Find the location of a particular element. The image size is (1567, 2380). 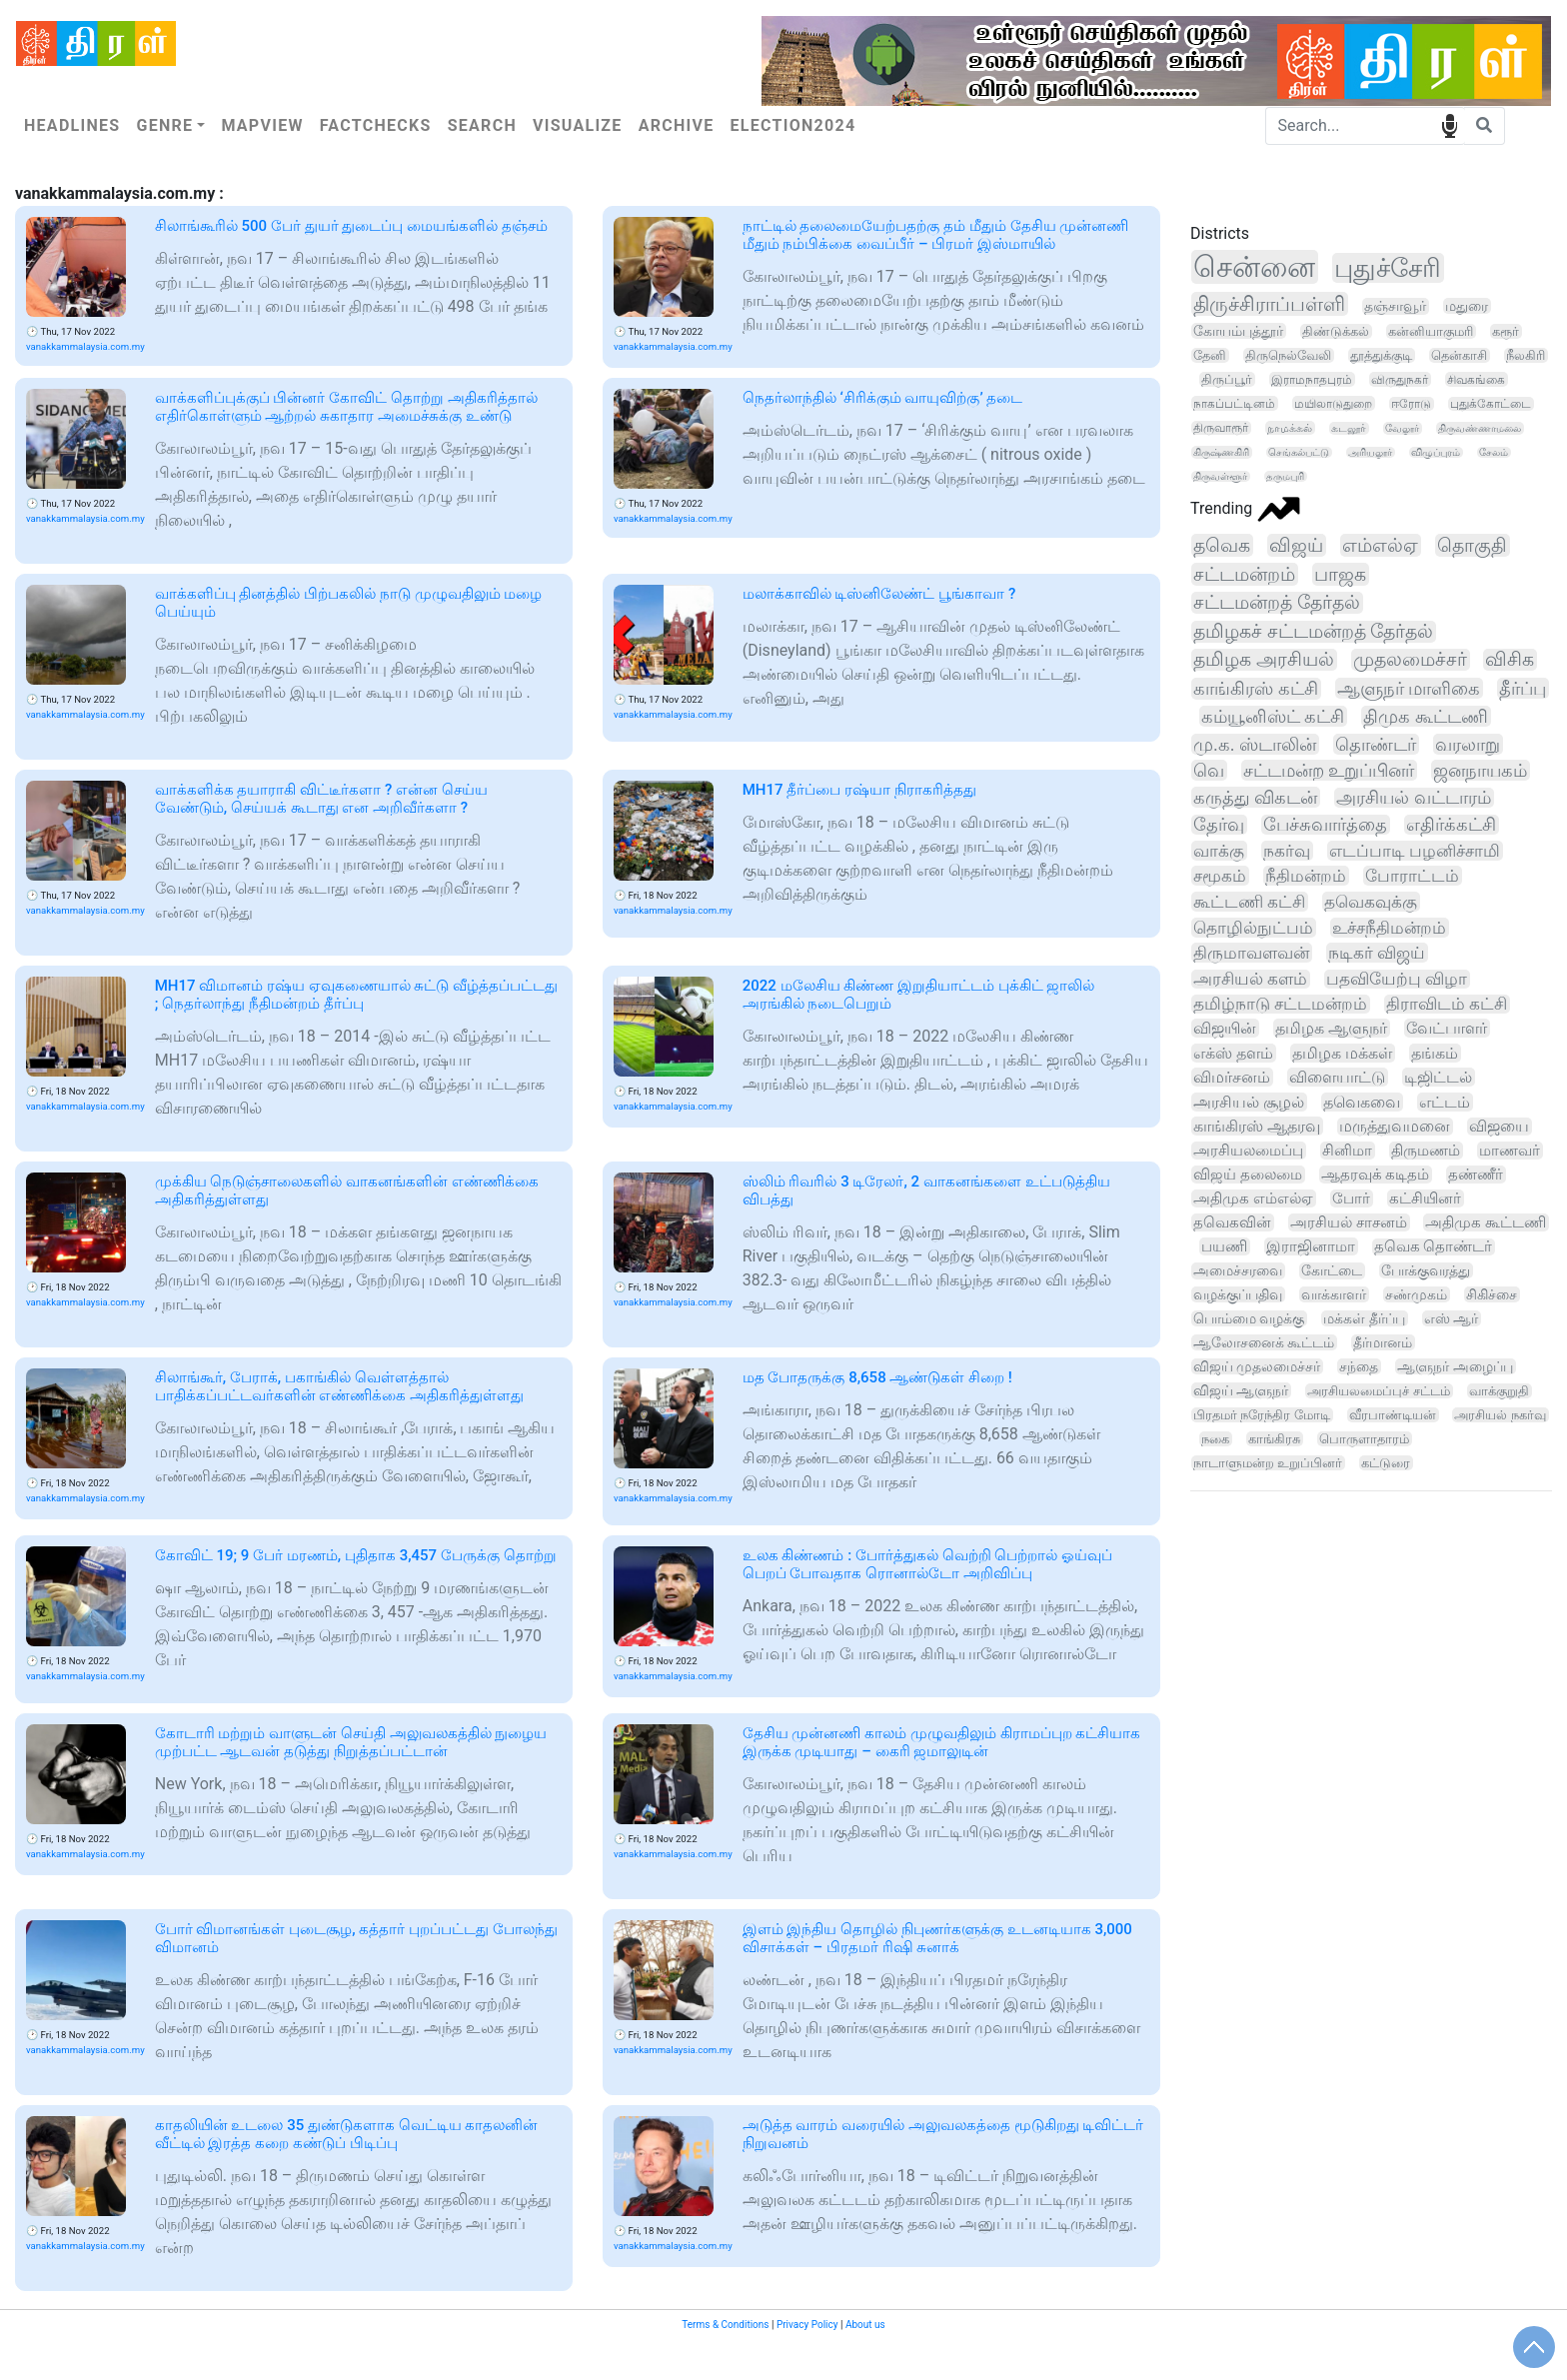

சேலம் is located at coordinates (1493, 452).